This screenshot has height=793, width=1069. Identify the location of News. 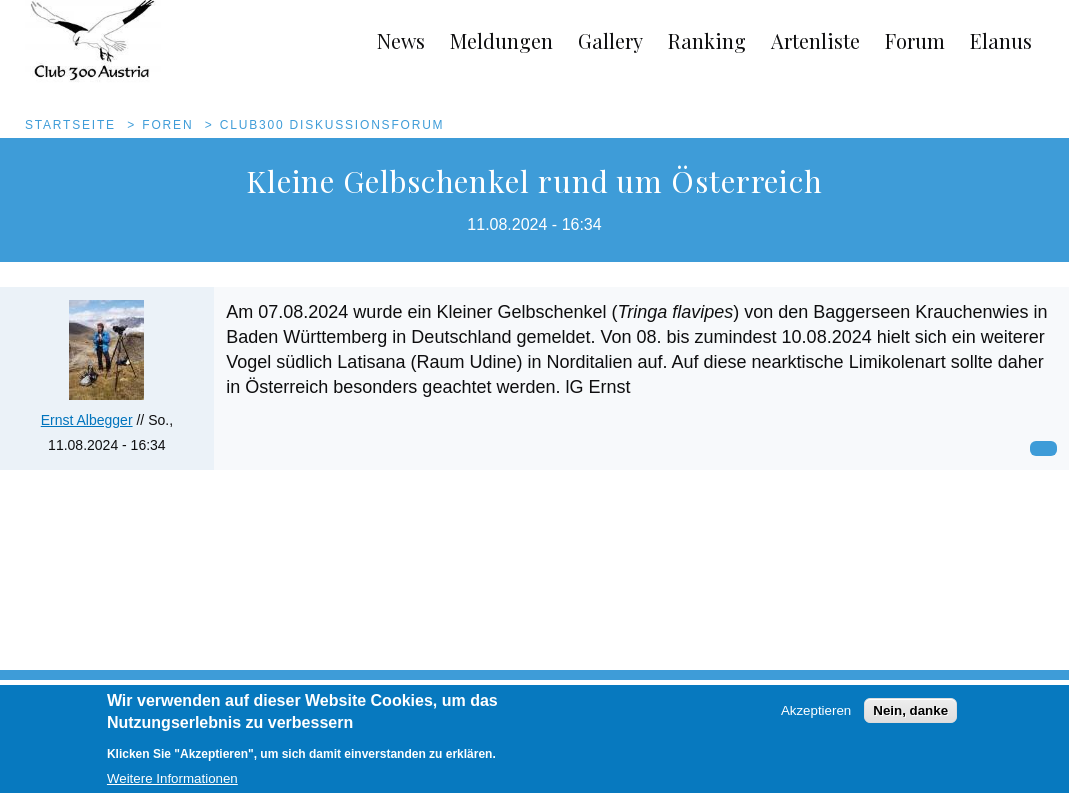
(401, 40).